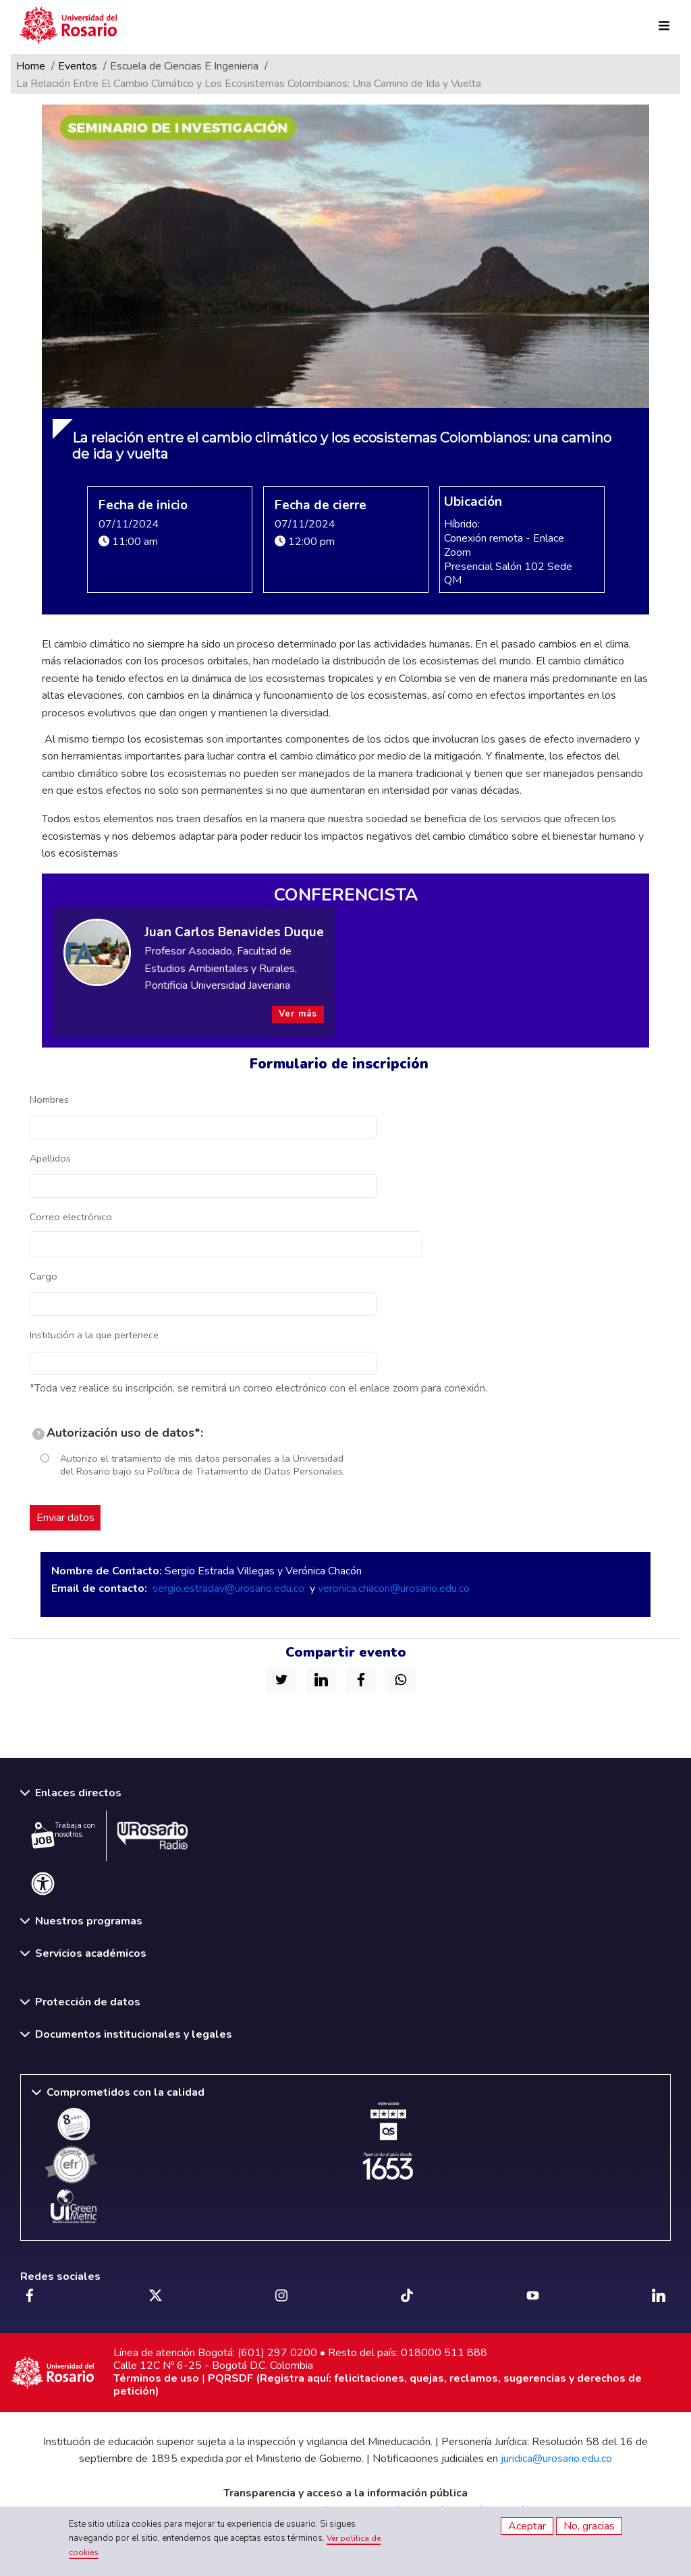 The height and width of the screenshot is (2576, 691). Describe the element at coordinates (339, 1063) in the screenshot. I see `Formulario de inscripción` at that location.